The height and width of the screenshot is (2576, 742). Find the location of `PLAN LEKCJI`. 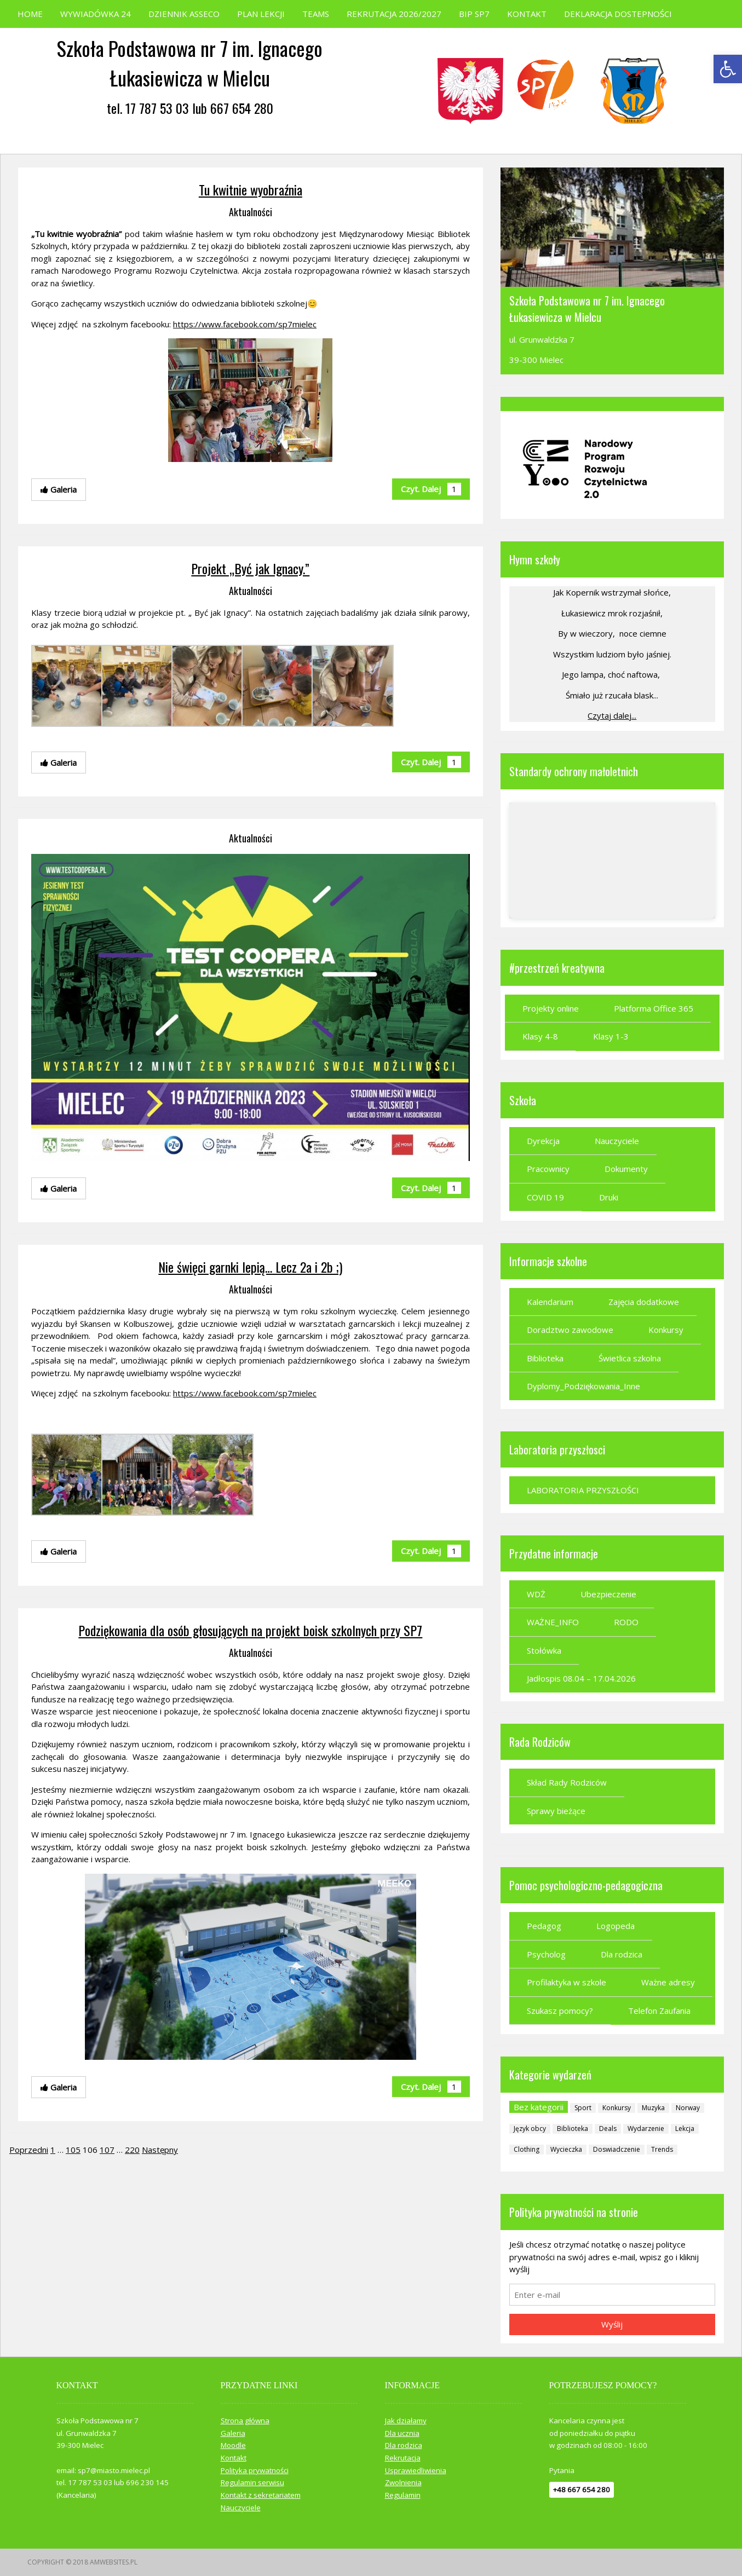

PLAN LEKCJI is located at coordinates (261, 13).